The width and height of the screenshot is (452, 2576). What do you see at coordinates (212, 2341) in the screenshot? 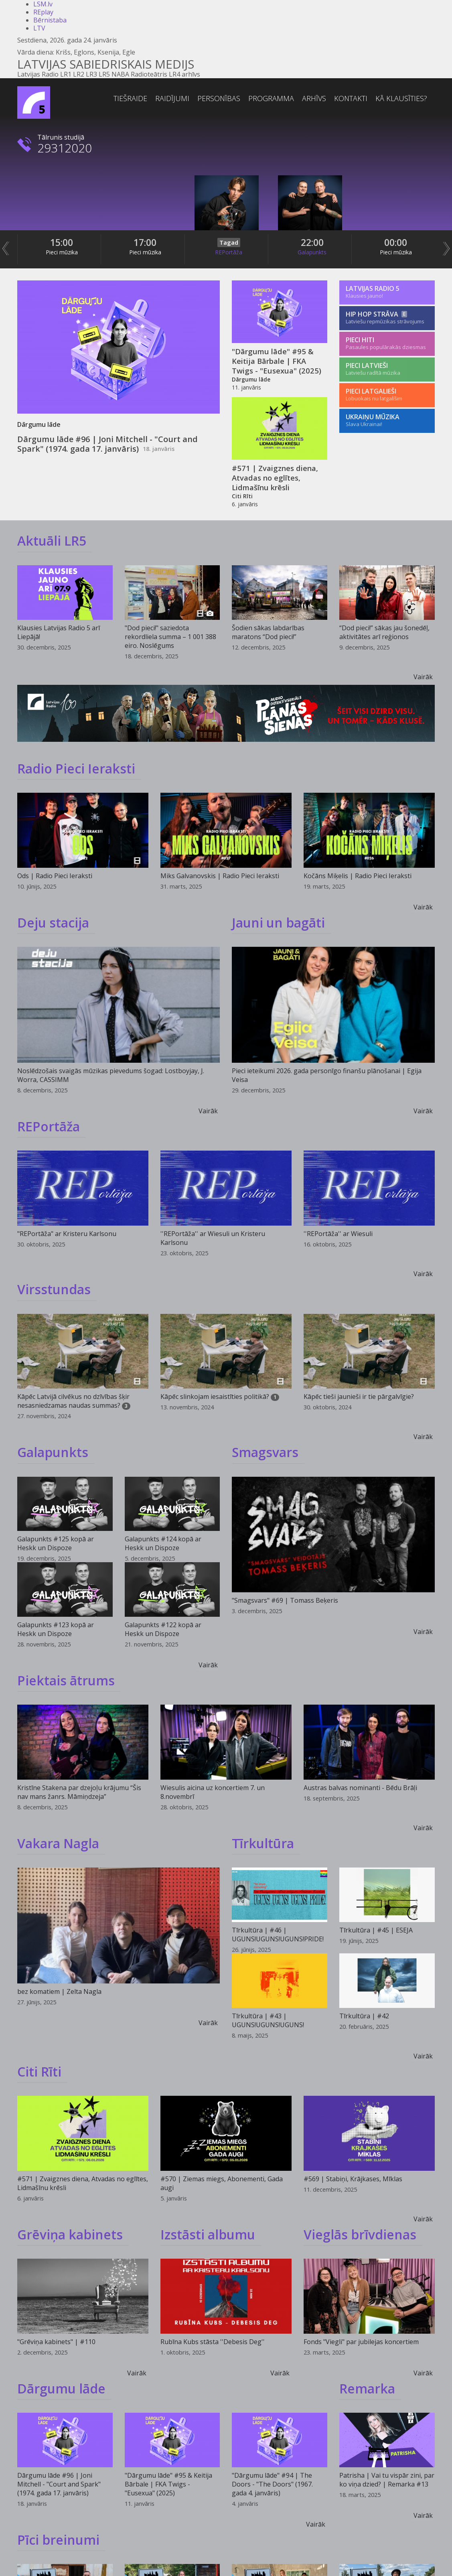
I see `Rubīna Kubs stāsta ''Debesis Deg''` at bounding box center [212, 2341].